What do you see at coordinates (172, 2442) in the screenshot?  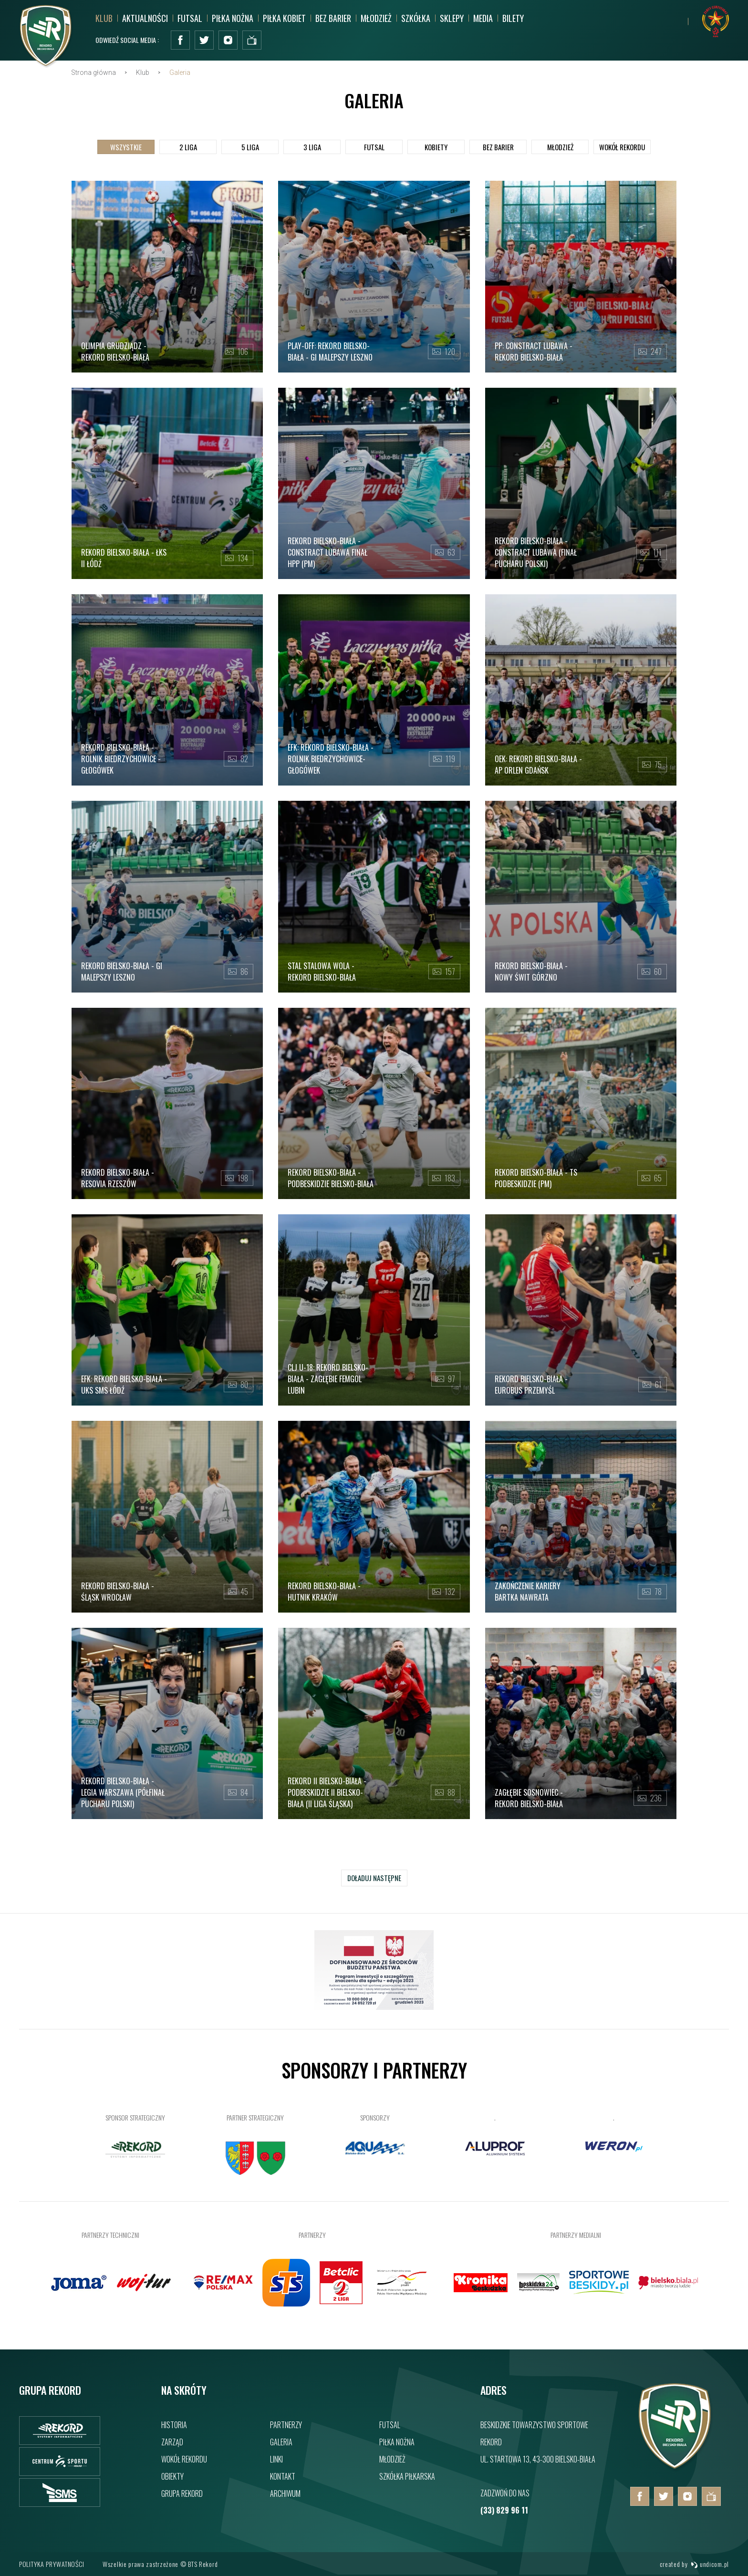 I see `Zarząd` at bounding box center [172, 2442].